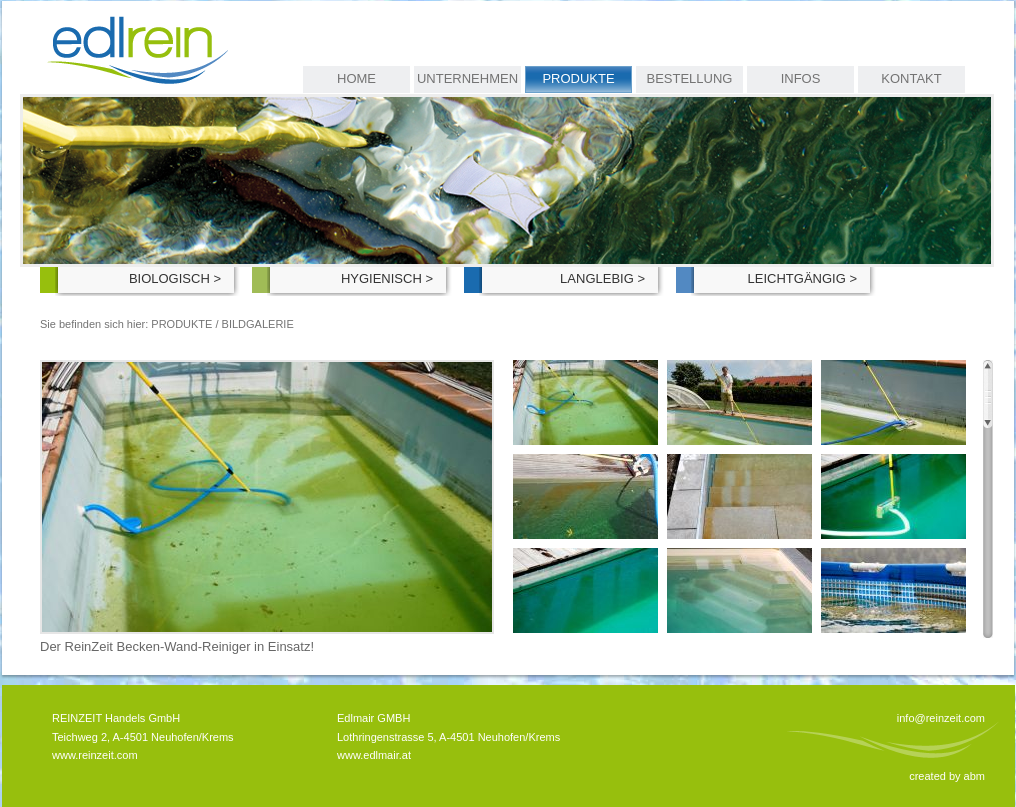  What do you see at coordinates (374, 755) in the screenshot?
I see `www.edlmair.at` at bounding box center [374, 755].